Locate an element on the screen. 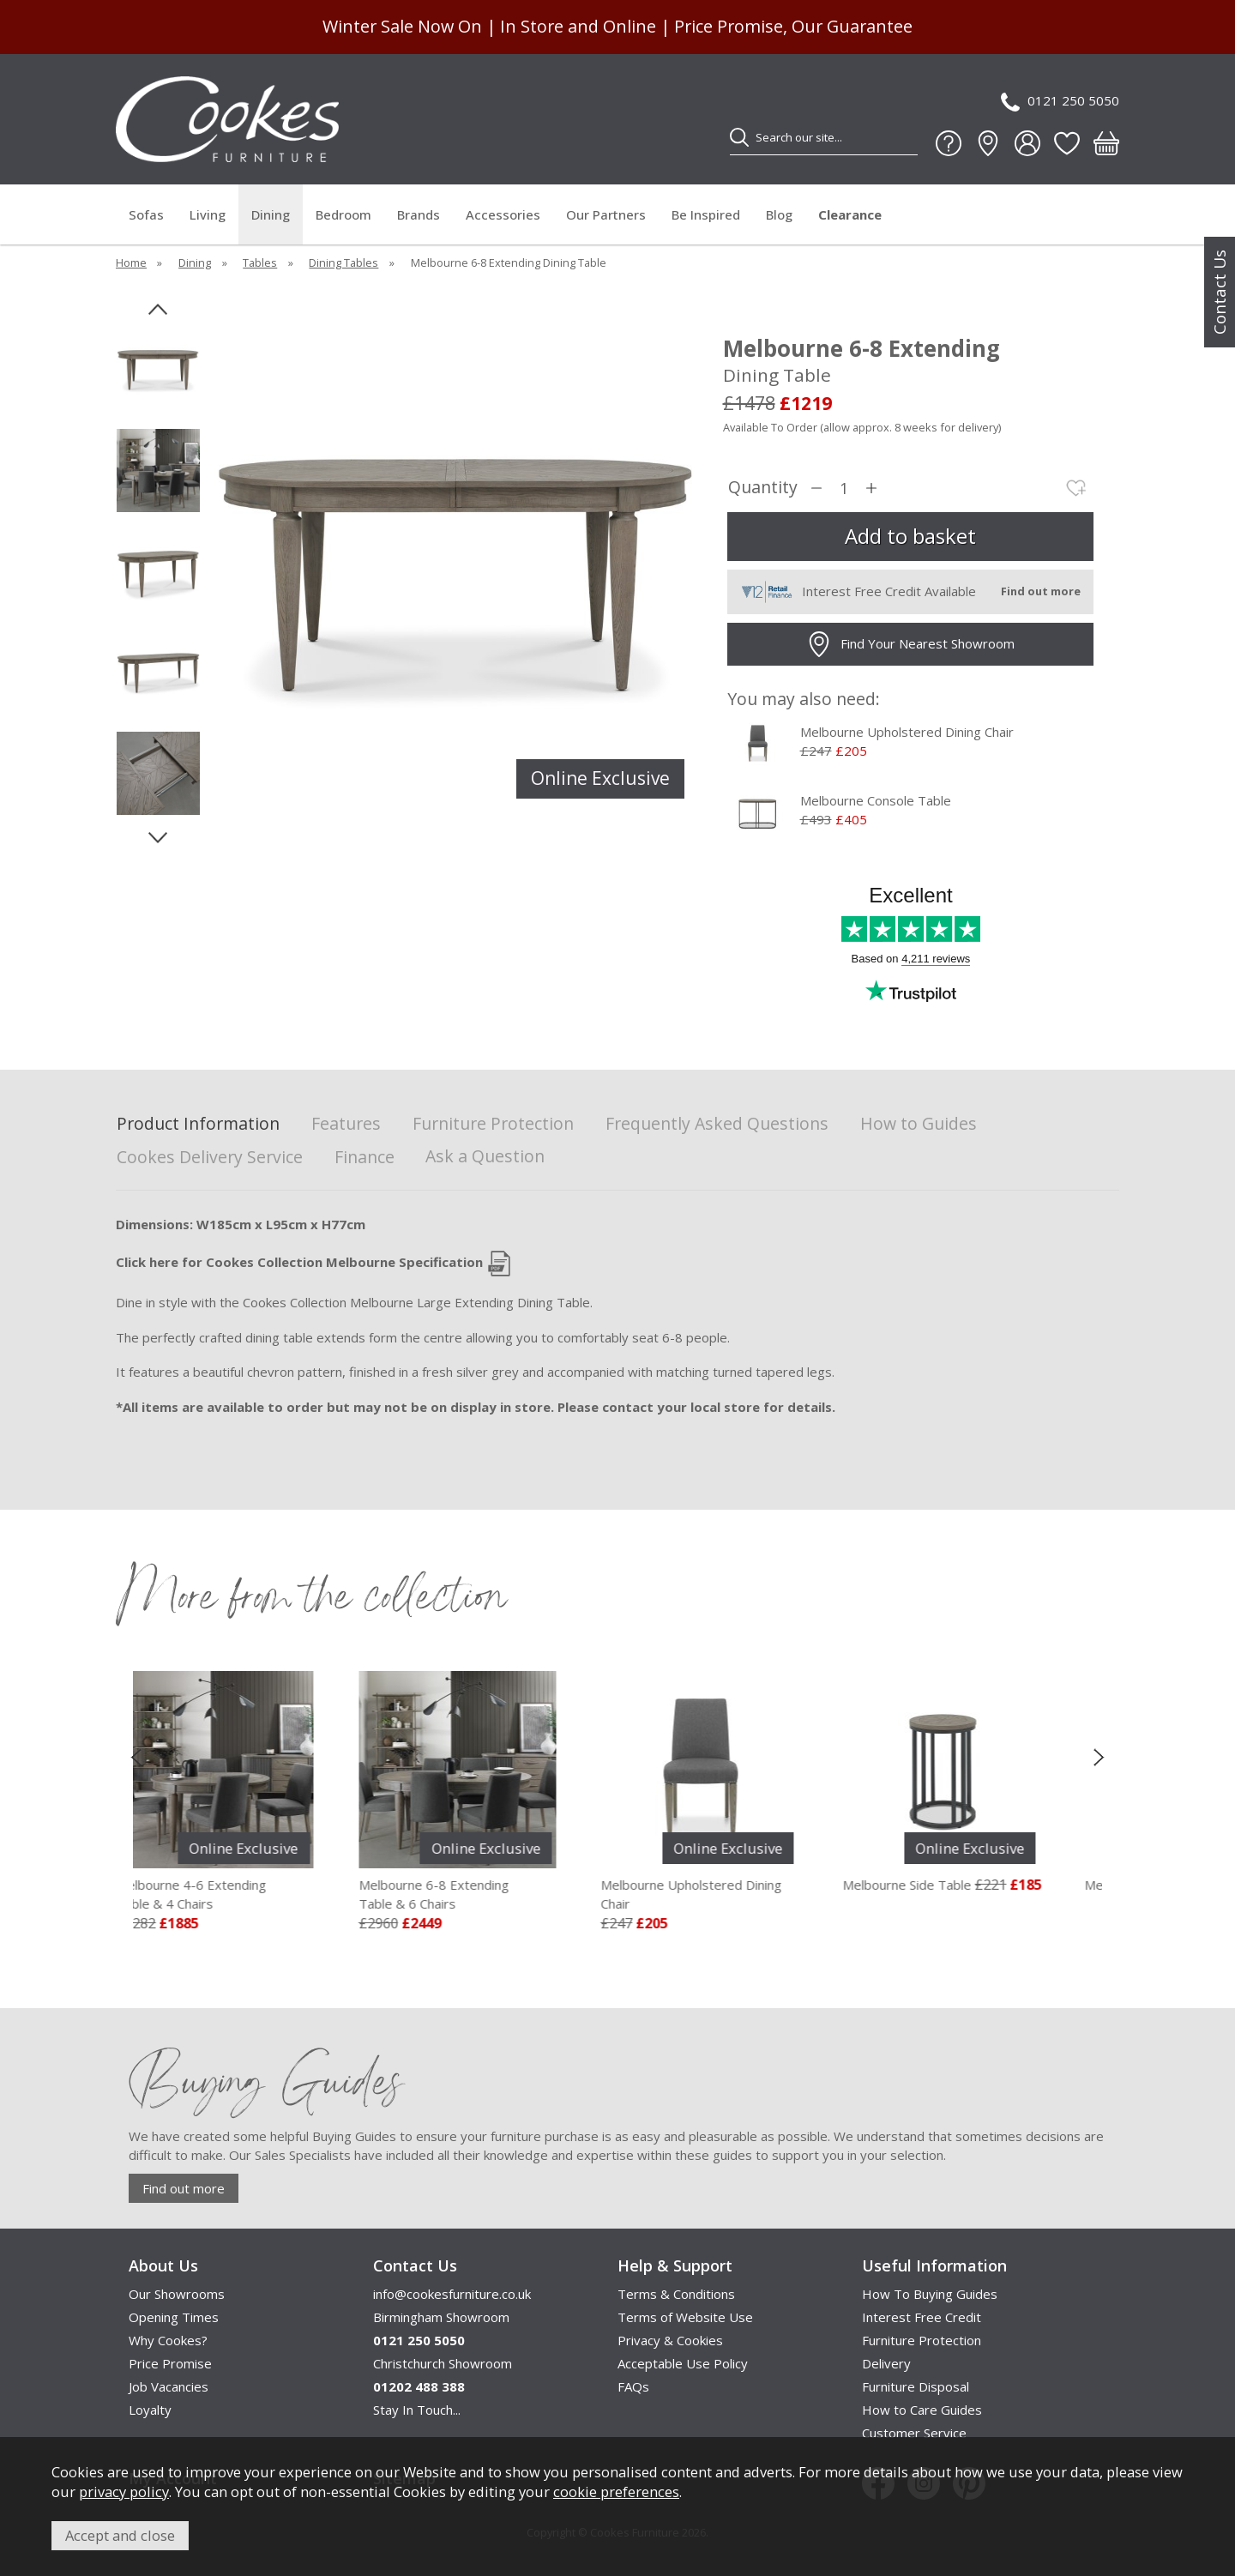 This screenshot has width=1235, height=2576. Melbourne Side Table is located at coordinates (936, 1884).